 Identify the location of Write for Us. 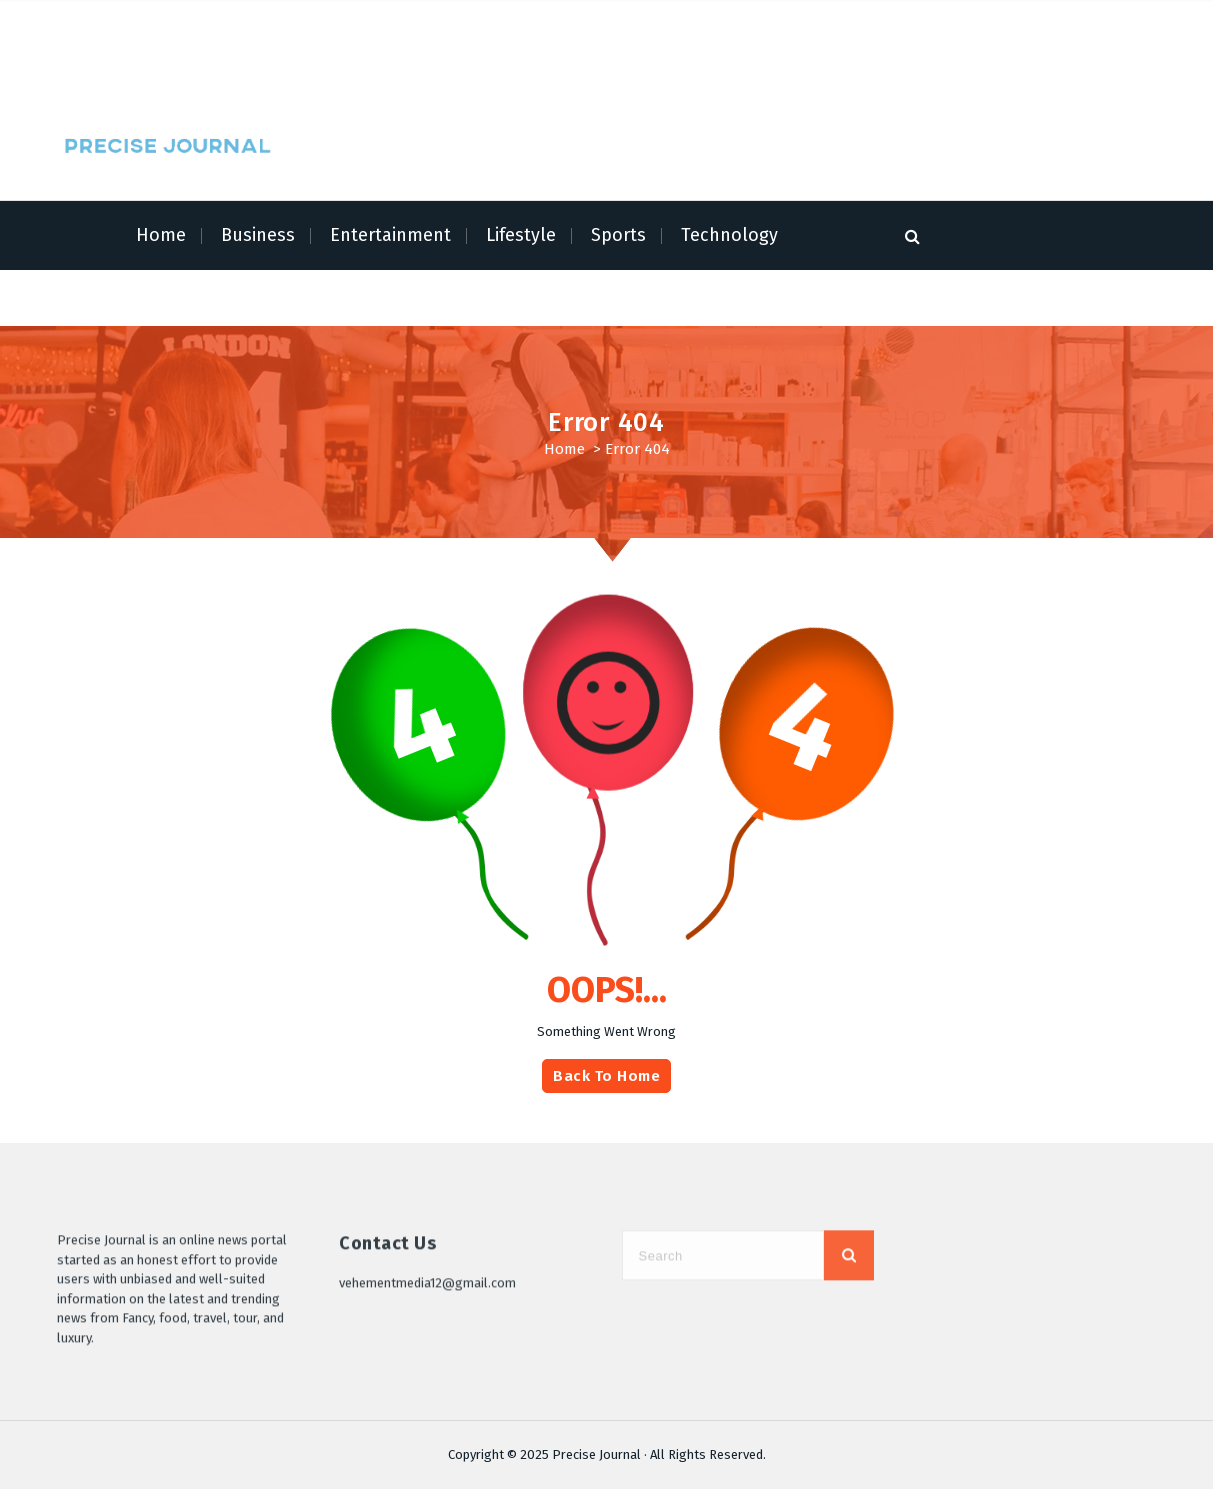
(326, 67).